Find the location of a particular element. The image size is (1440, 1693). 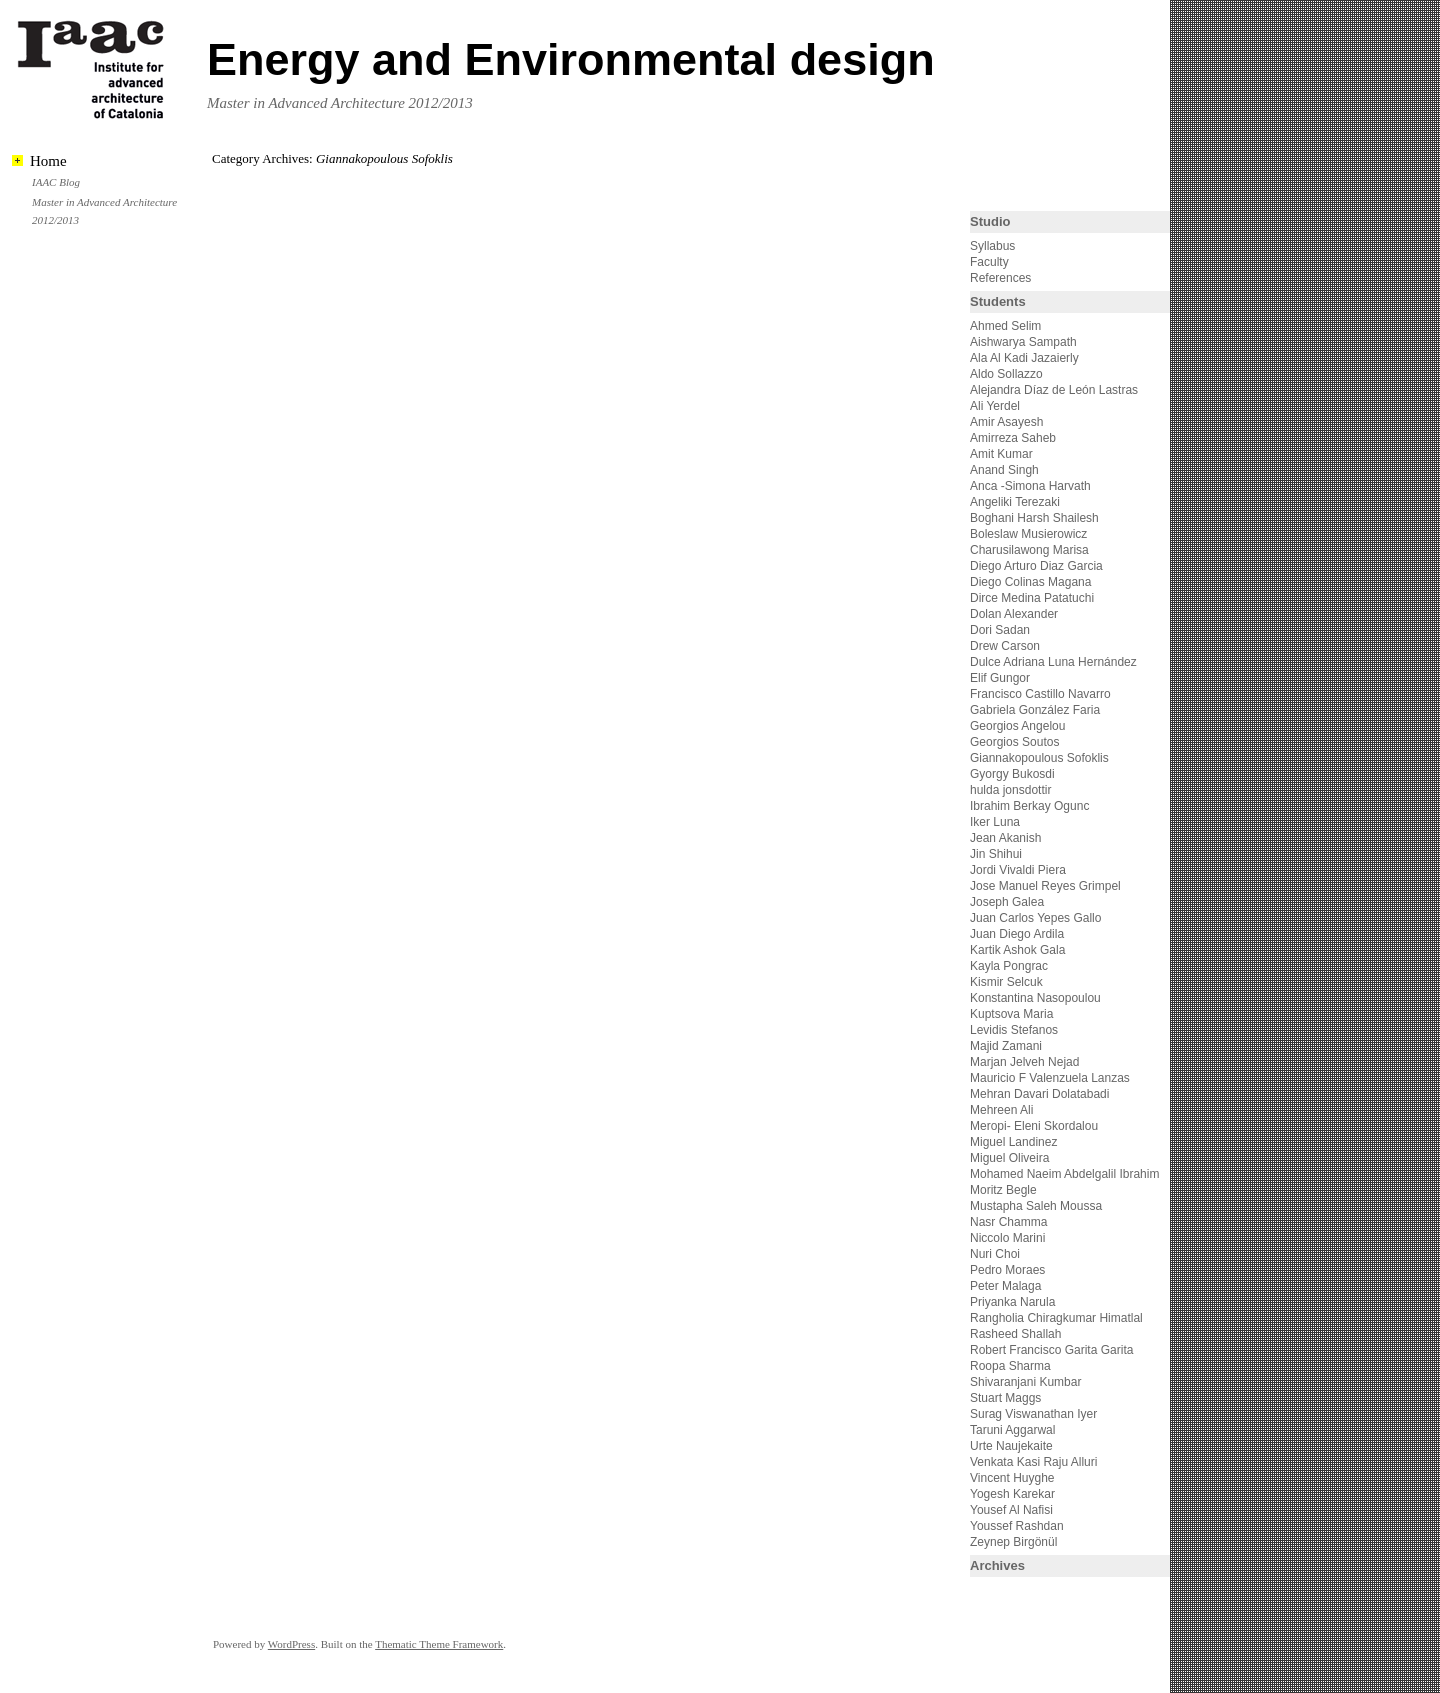

Aishwarya Sampath is located at coordinates (1023, 342).